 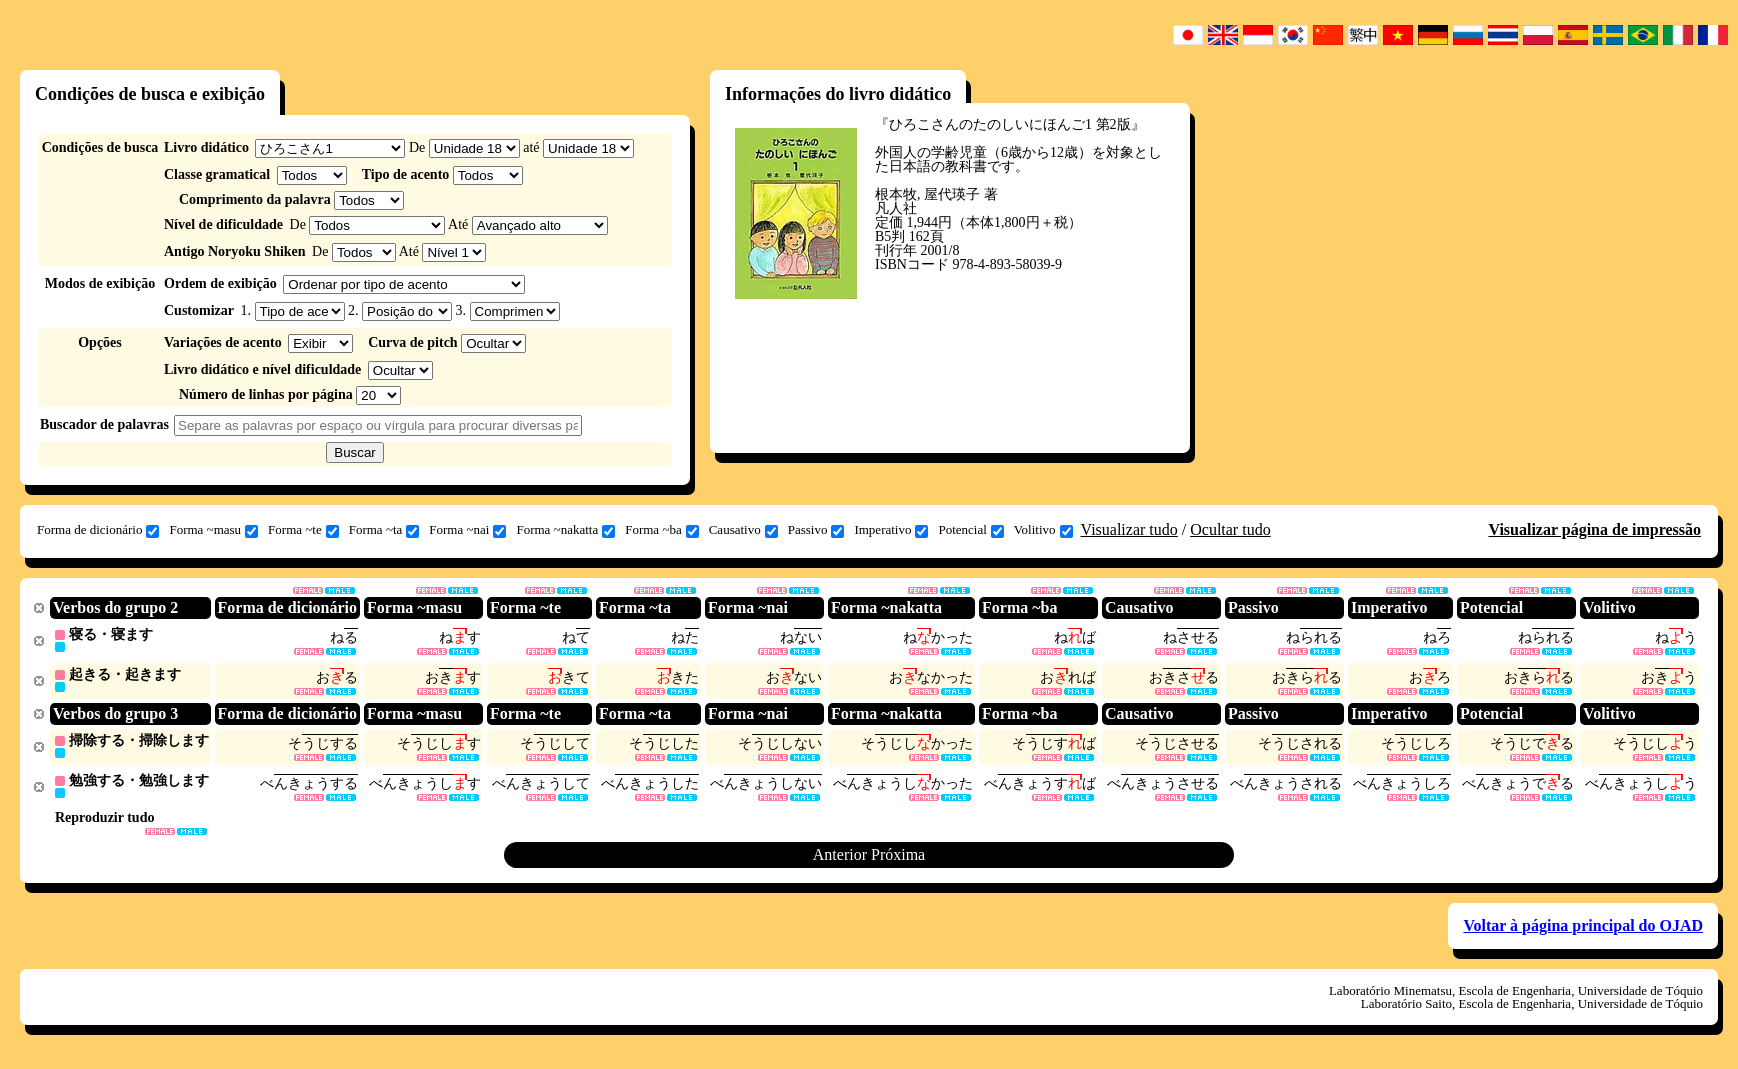 I want to click on Ocultar tudo, so click(x=1230, y=529).